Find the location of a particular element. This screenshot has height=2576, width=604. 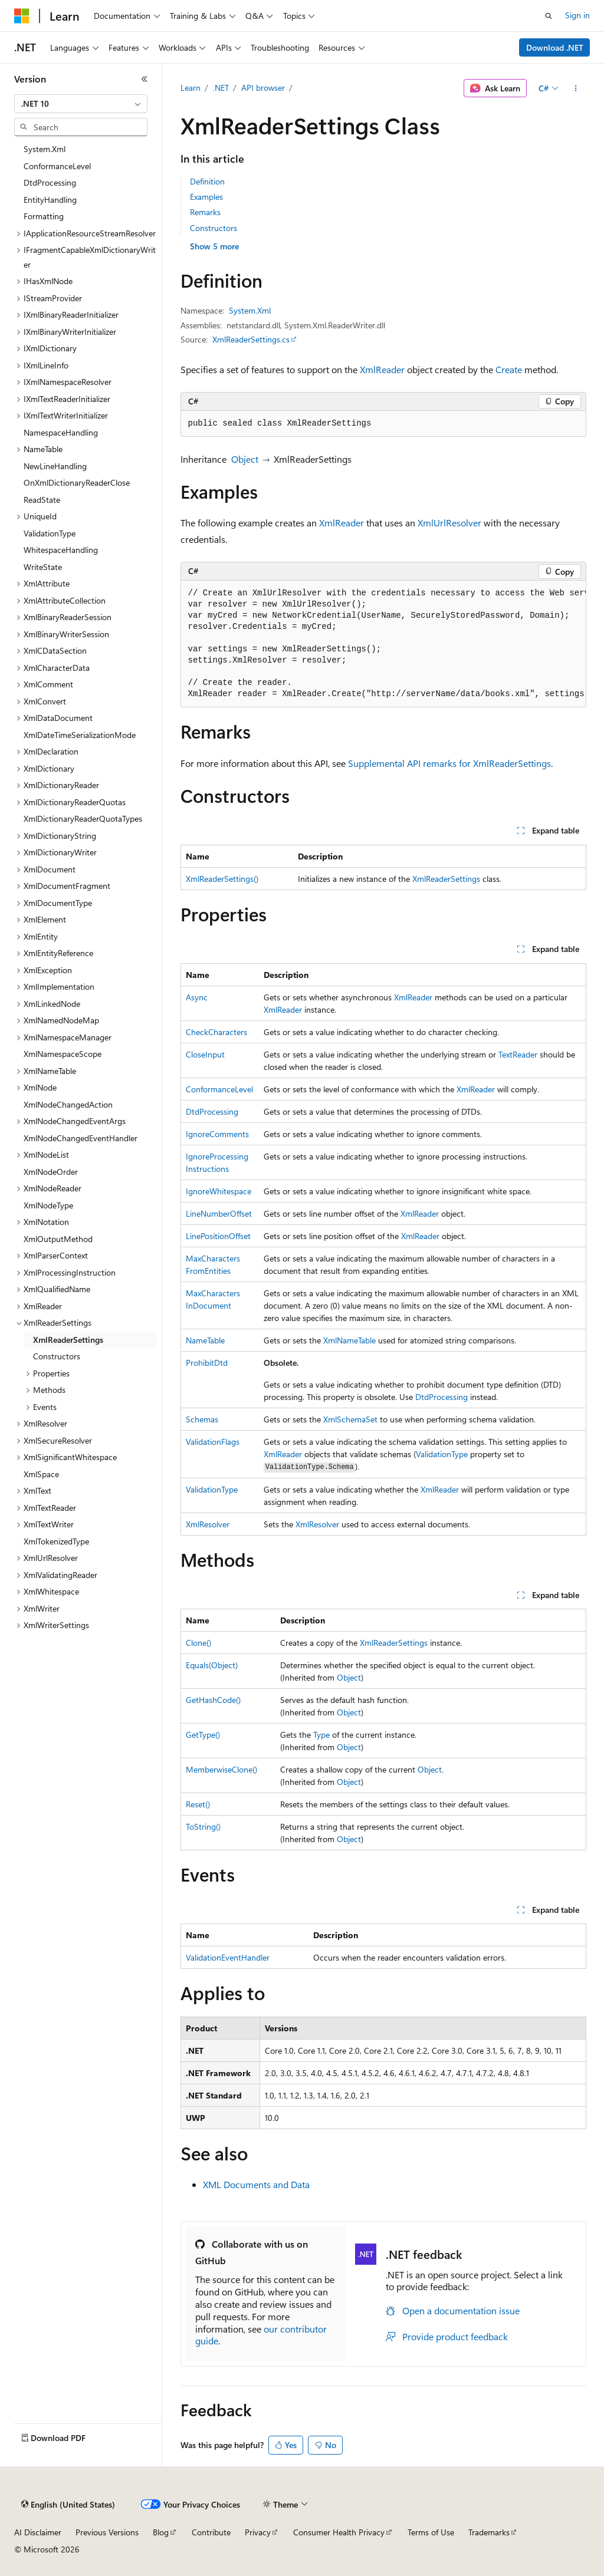

XmlReader is located at coordinates (382, 369).